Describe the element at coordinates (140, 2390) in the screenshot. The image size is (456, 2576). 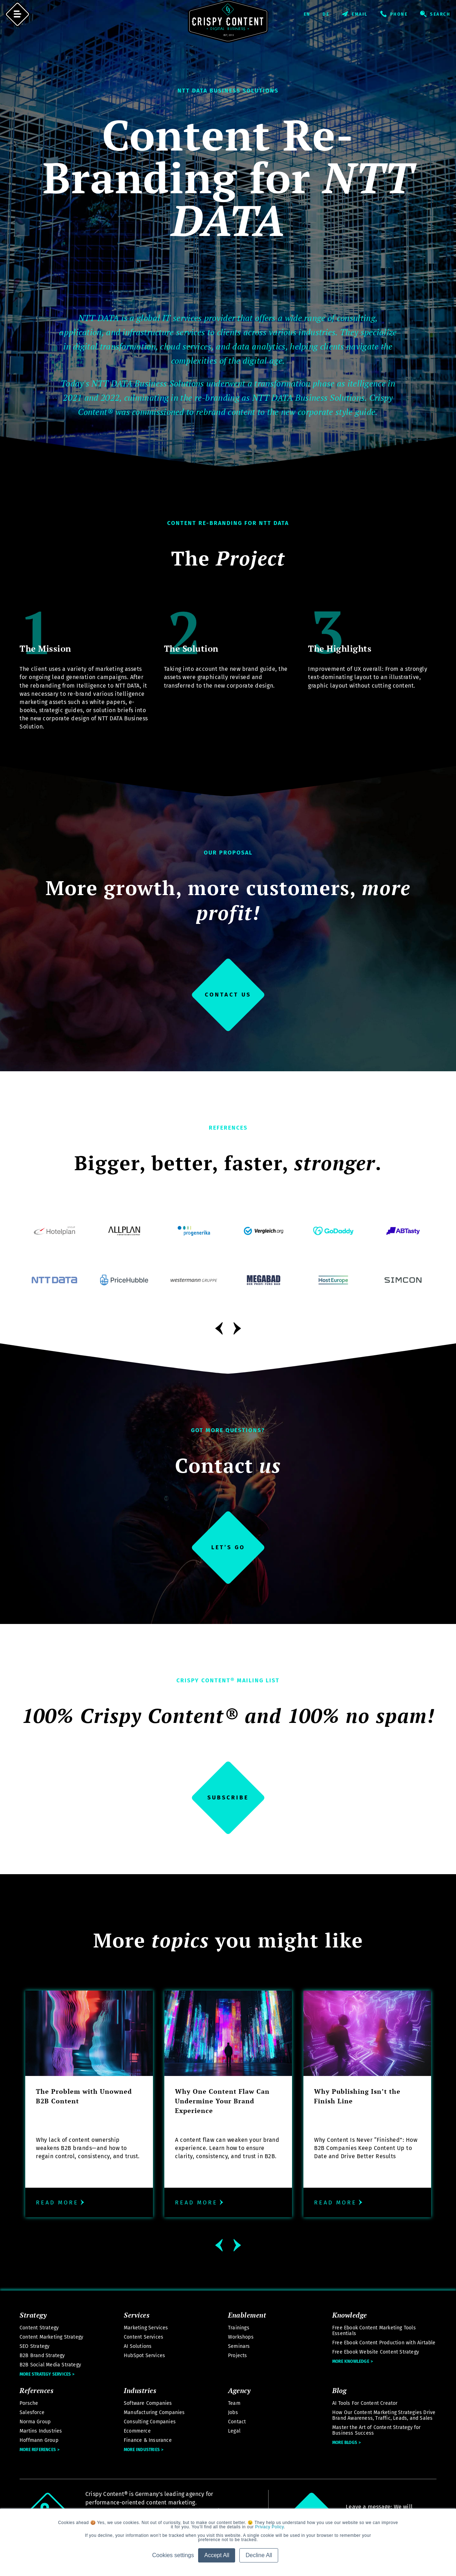
I see `Industries [menuitem]` at that location.